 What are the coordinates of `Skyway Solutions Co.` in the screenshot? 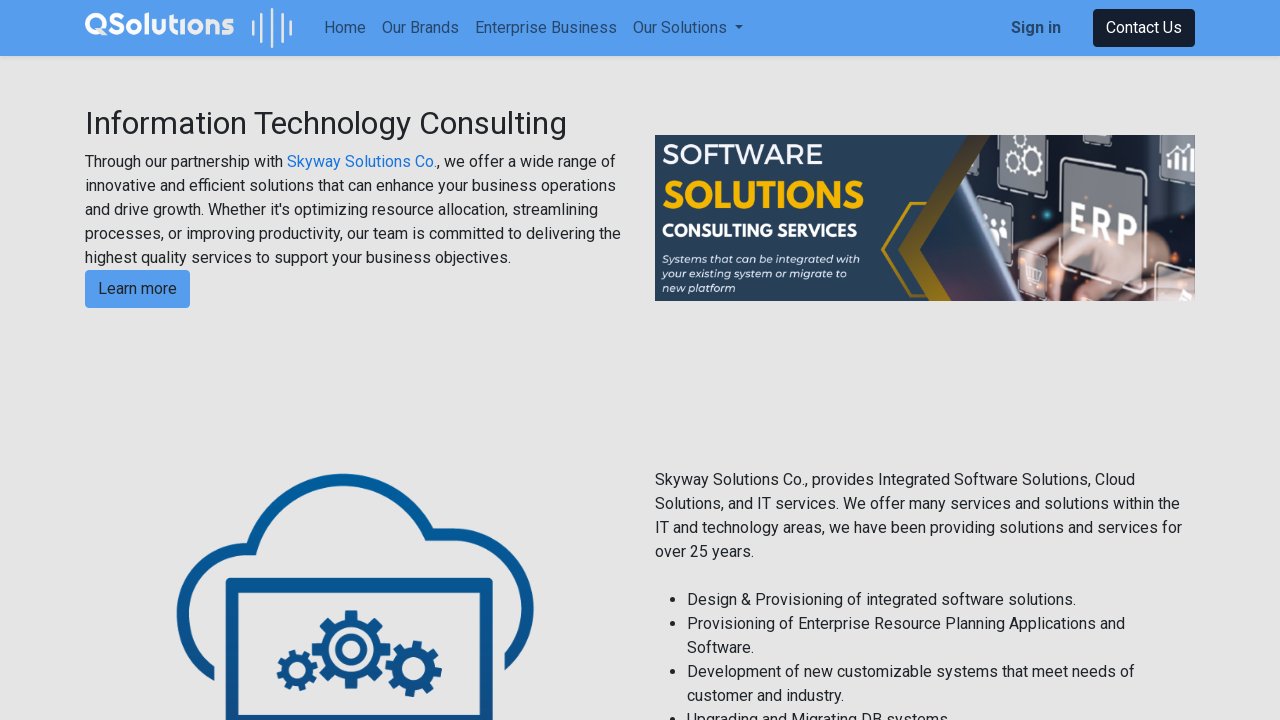 It's located at (362, 161).